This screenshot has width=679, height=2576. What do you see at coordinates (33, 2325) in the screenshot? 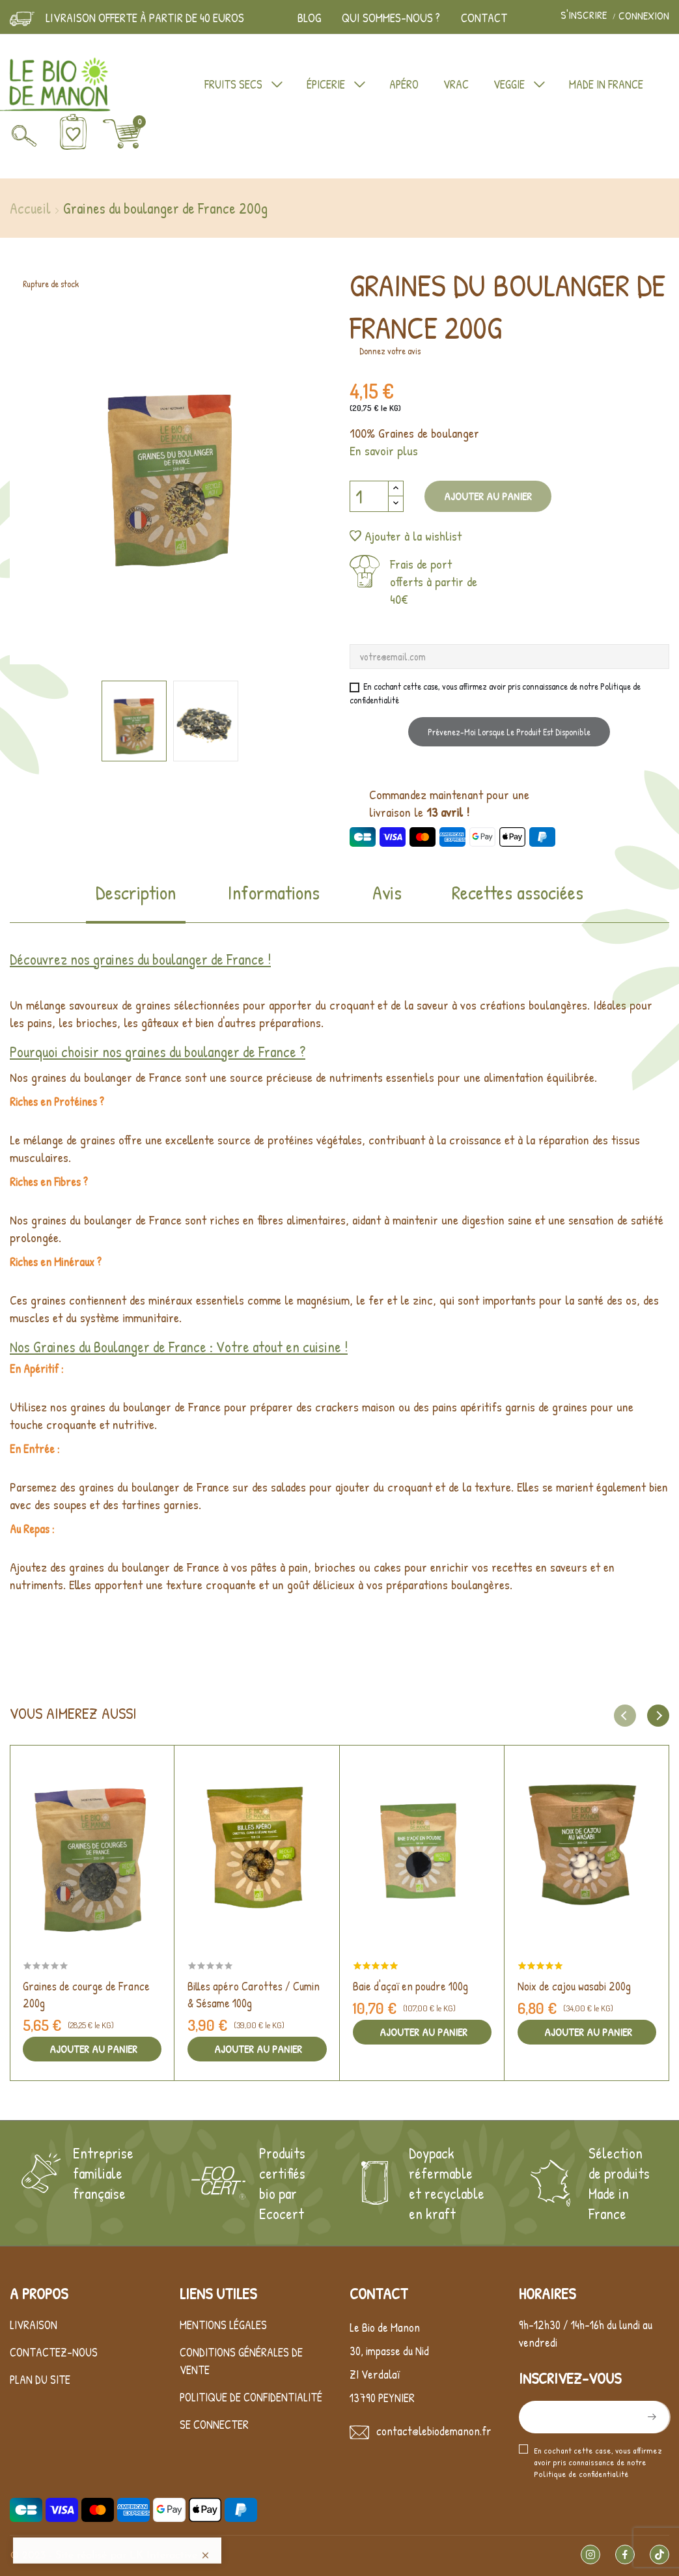
I see `Livraison` at bounding box center [33, 2325].